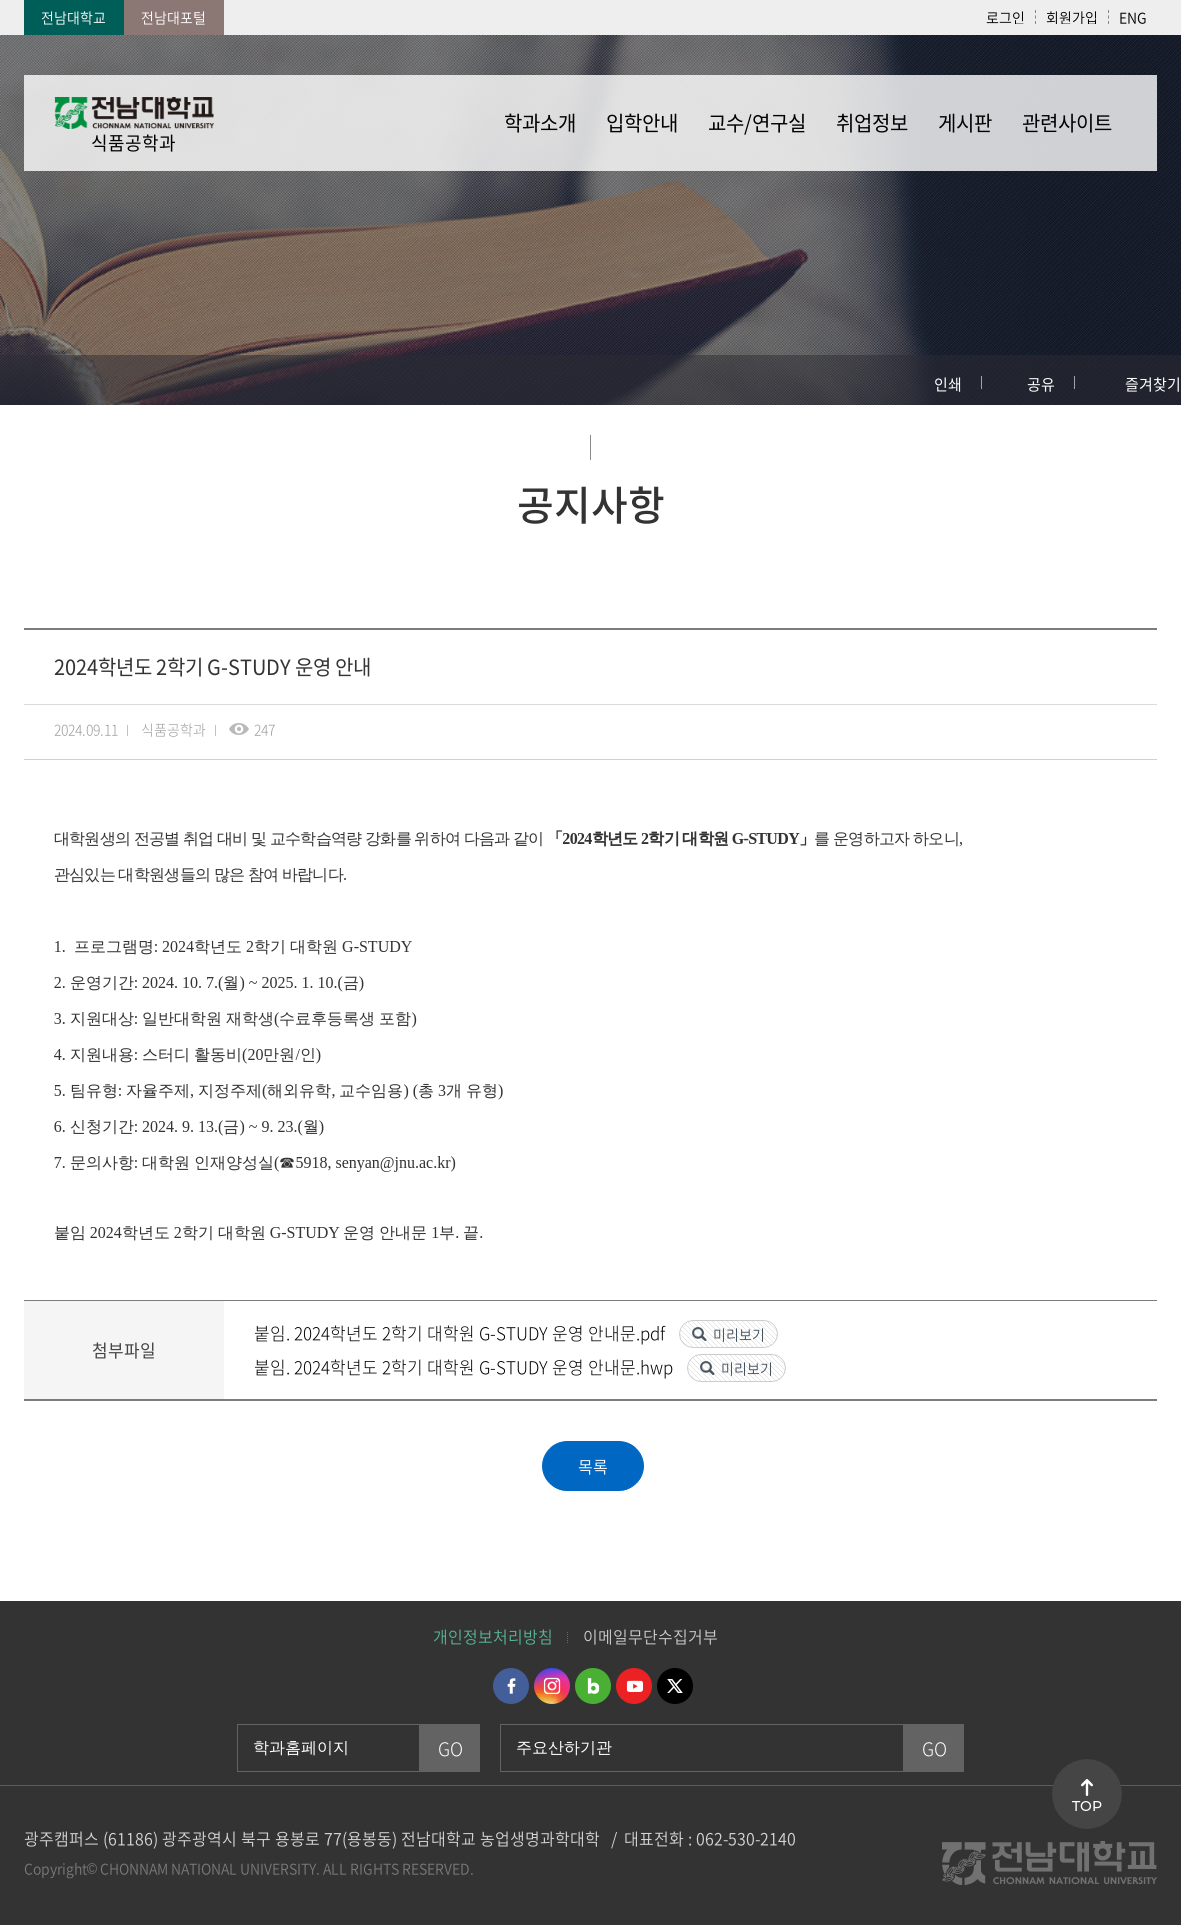 Image resolution: width=1181 pixels, height=1925 pixels. I want to click on 유투브 바로가기, so click(634, 1686).